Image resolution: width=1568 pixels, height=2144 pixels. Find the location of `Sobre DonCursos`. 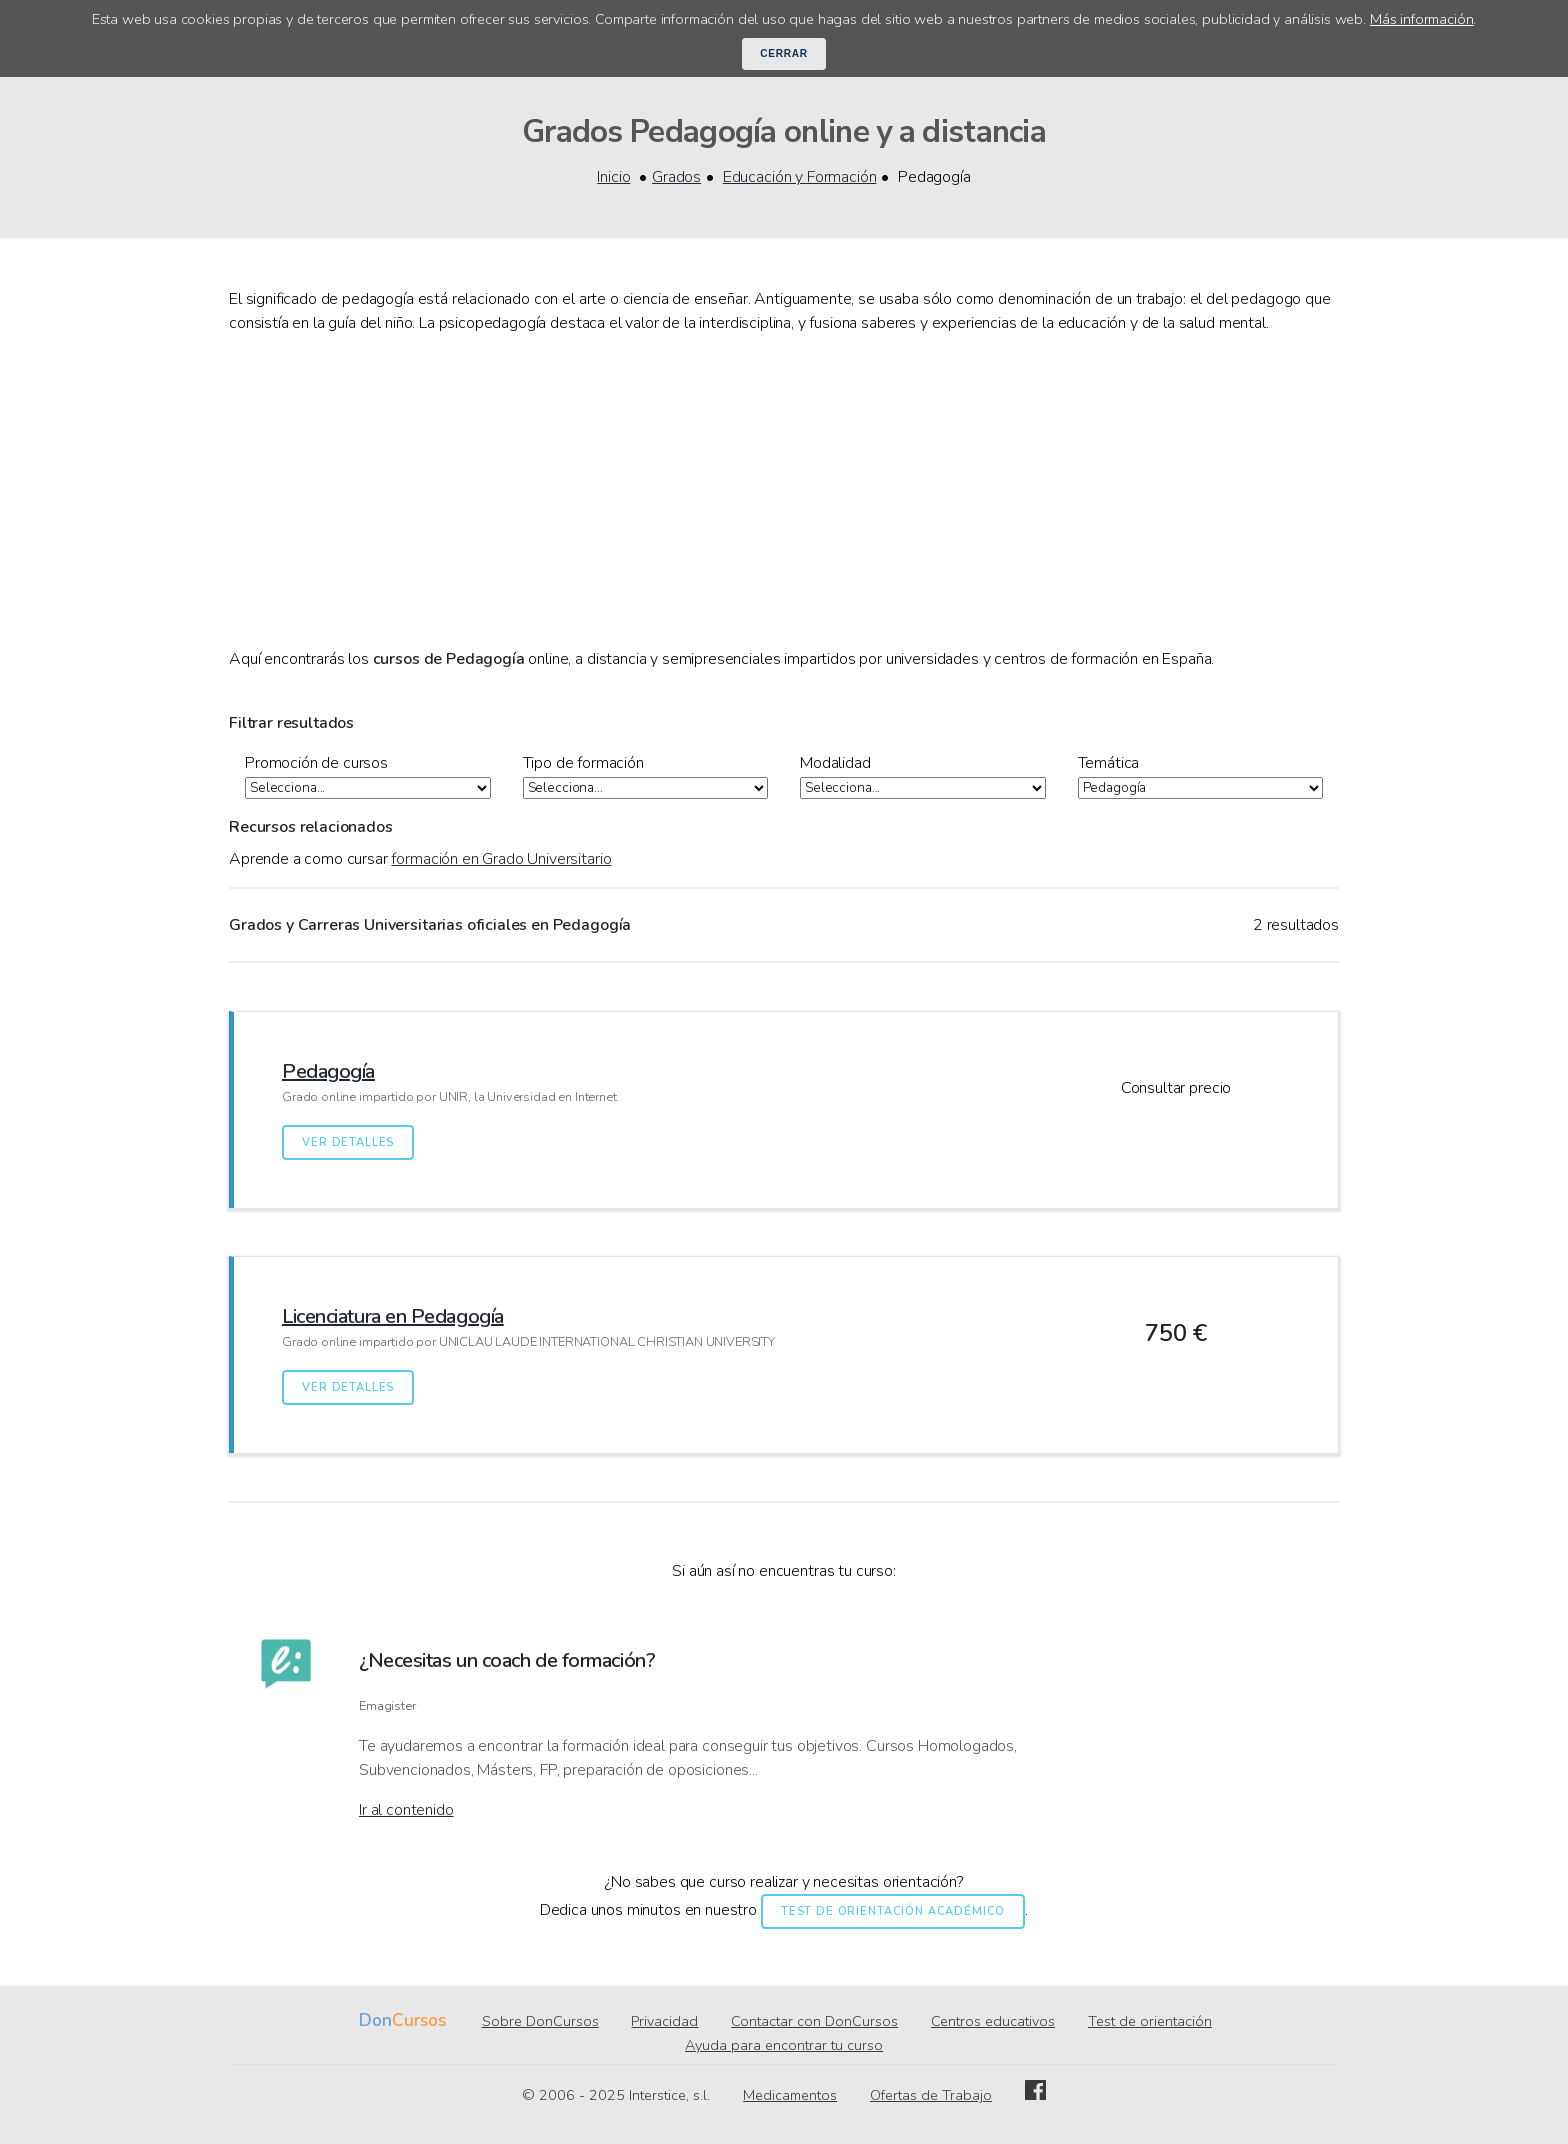

Sobre DonCursos is located at coordinates (540, 2022).